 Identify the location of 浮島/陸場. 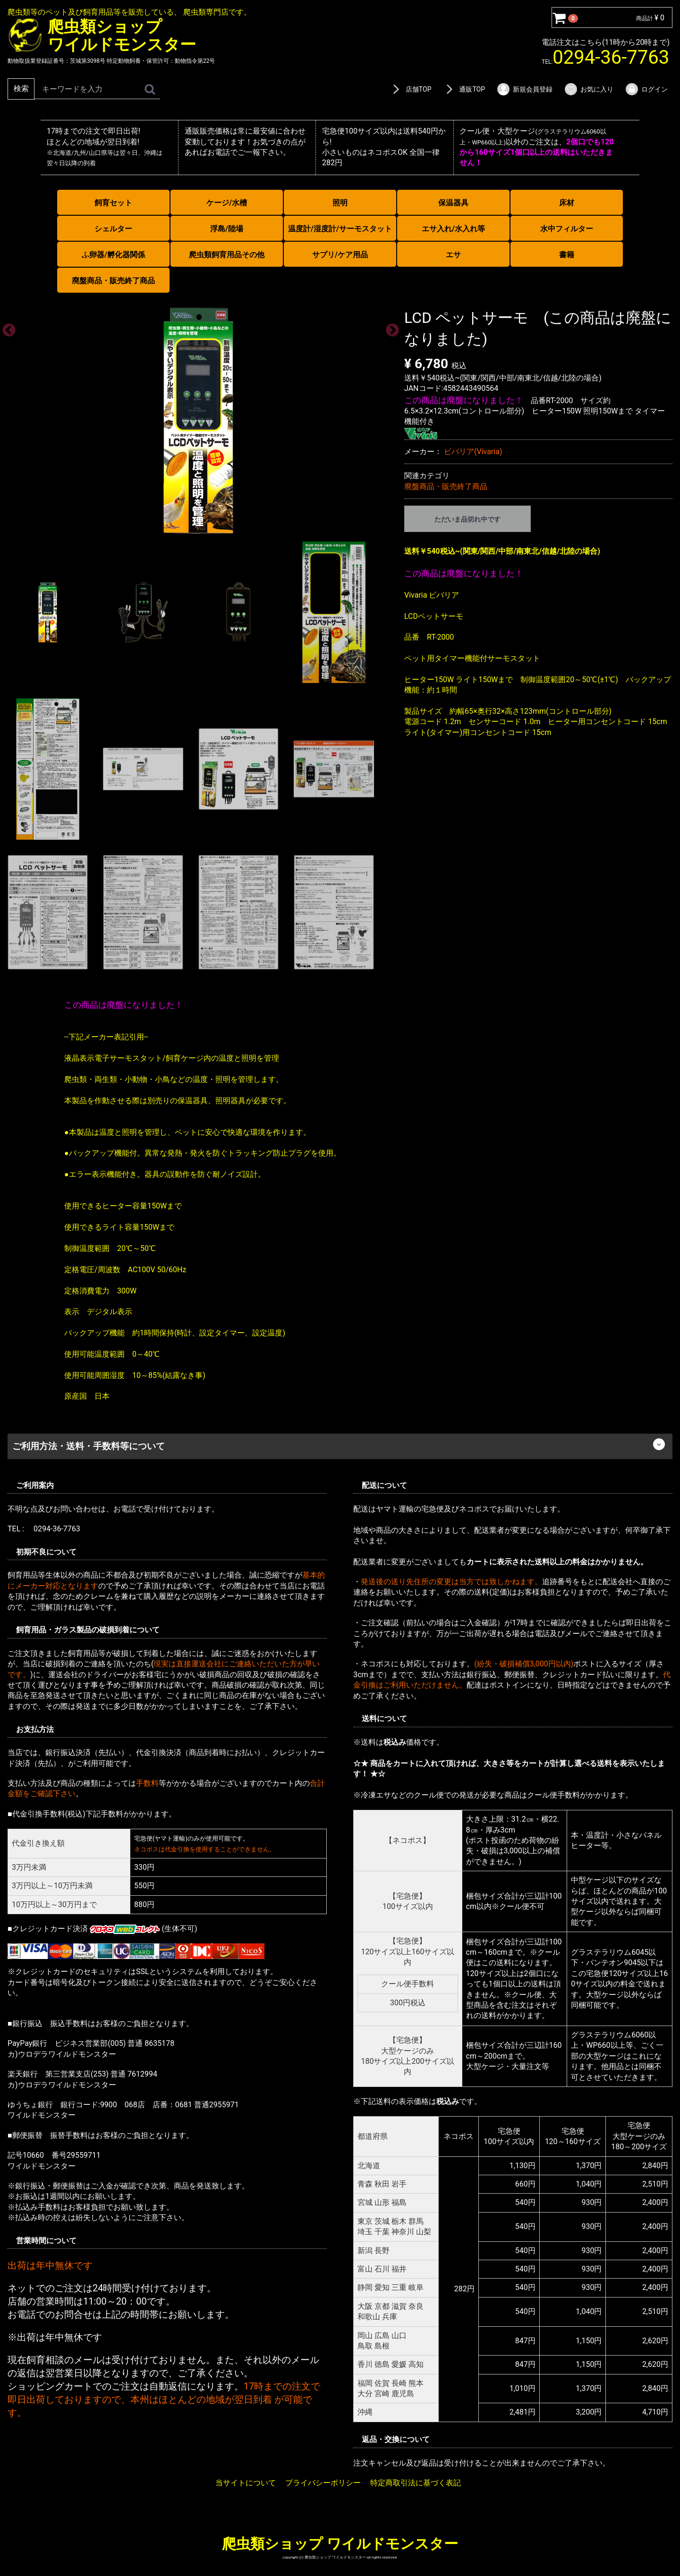
(226, 228).